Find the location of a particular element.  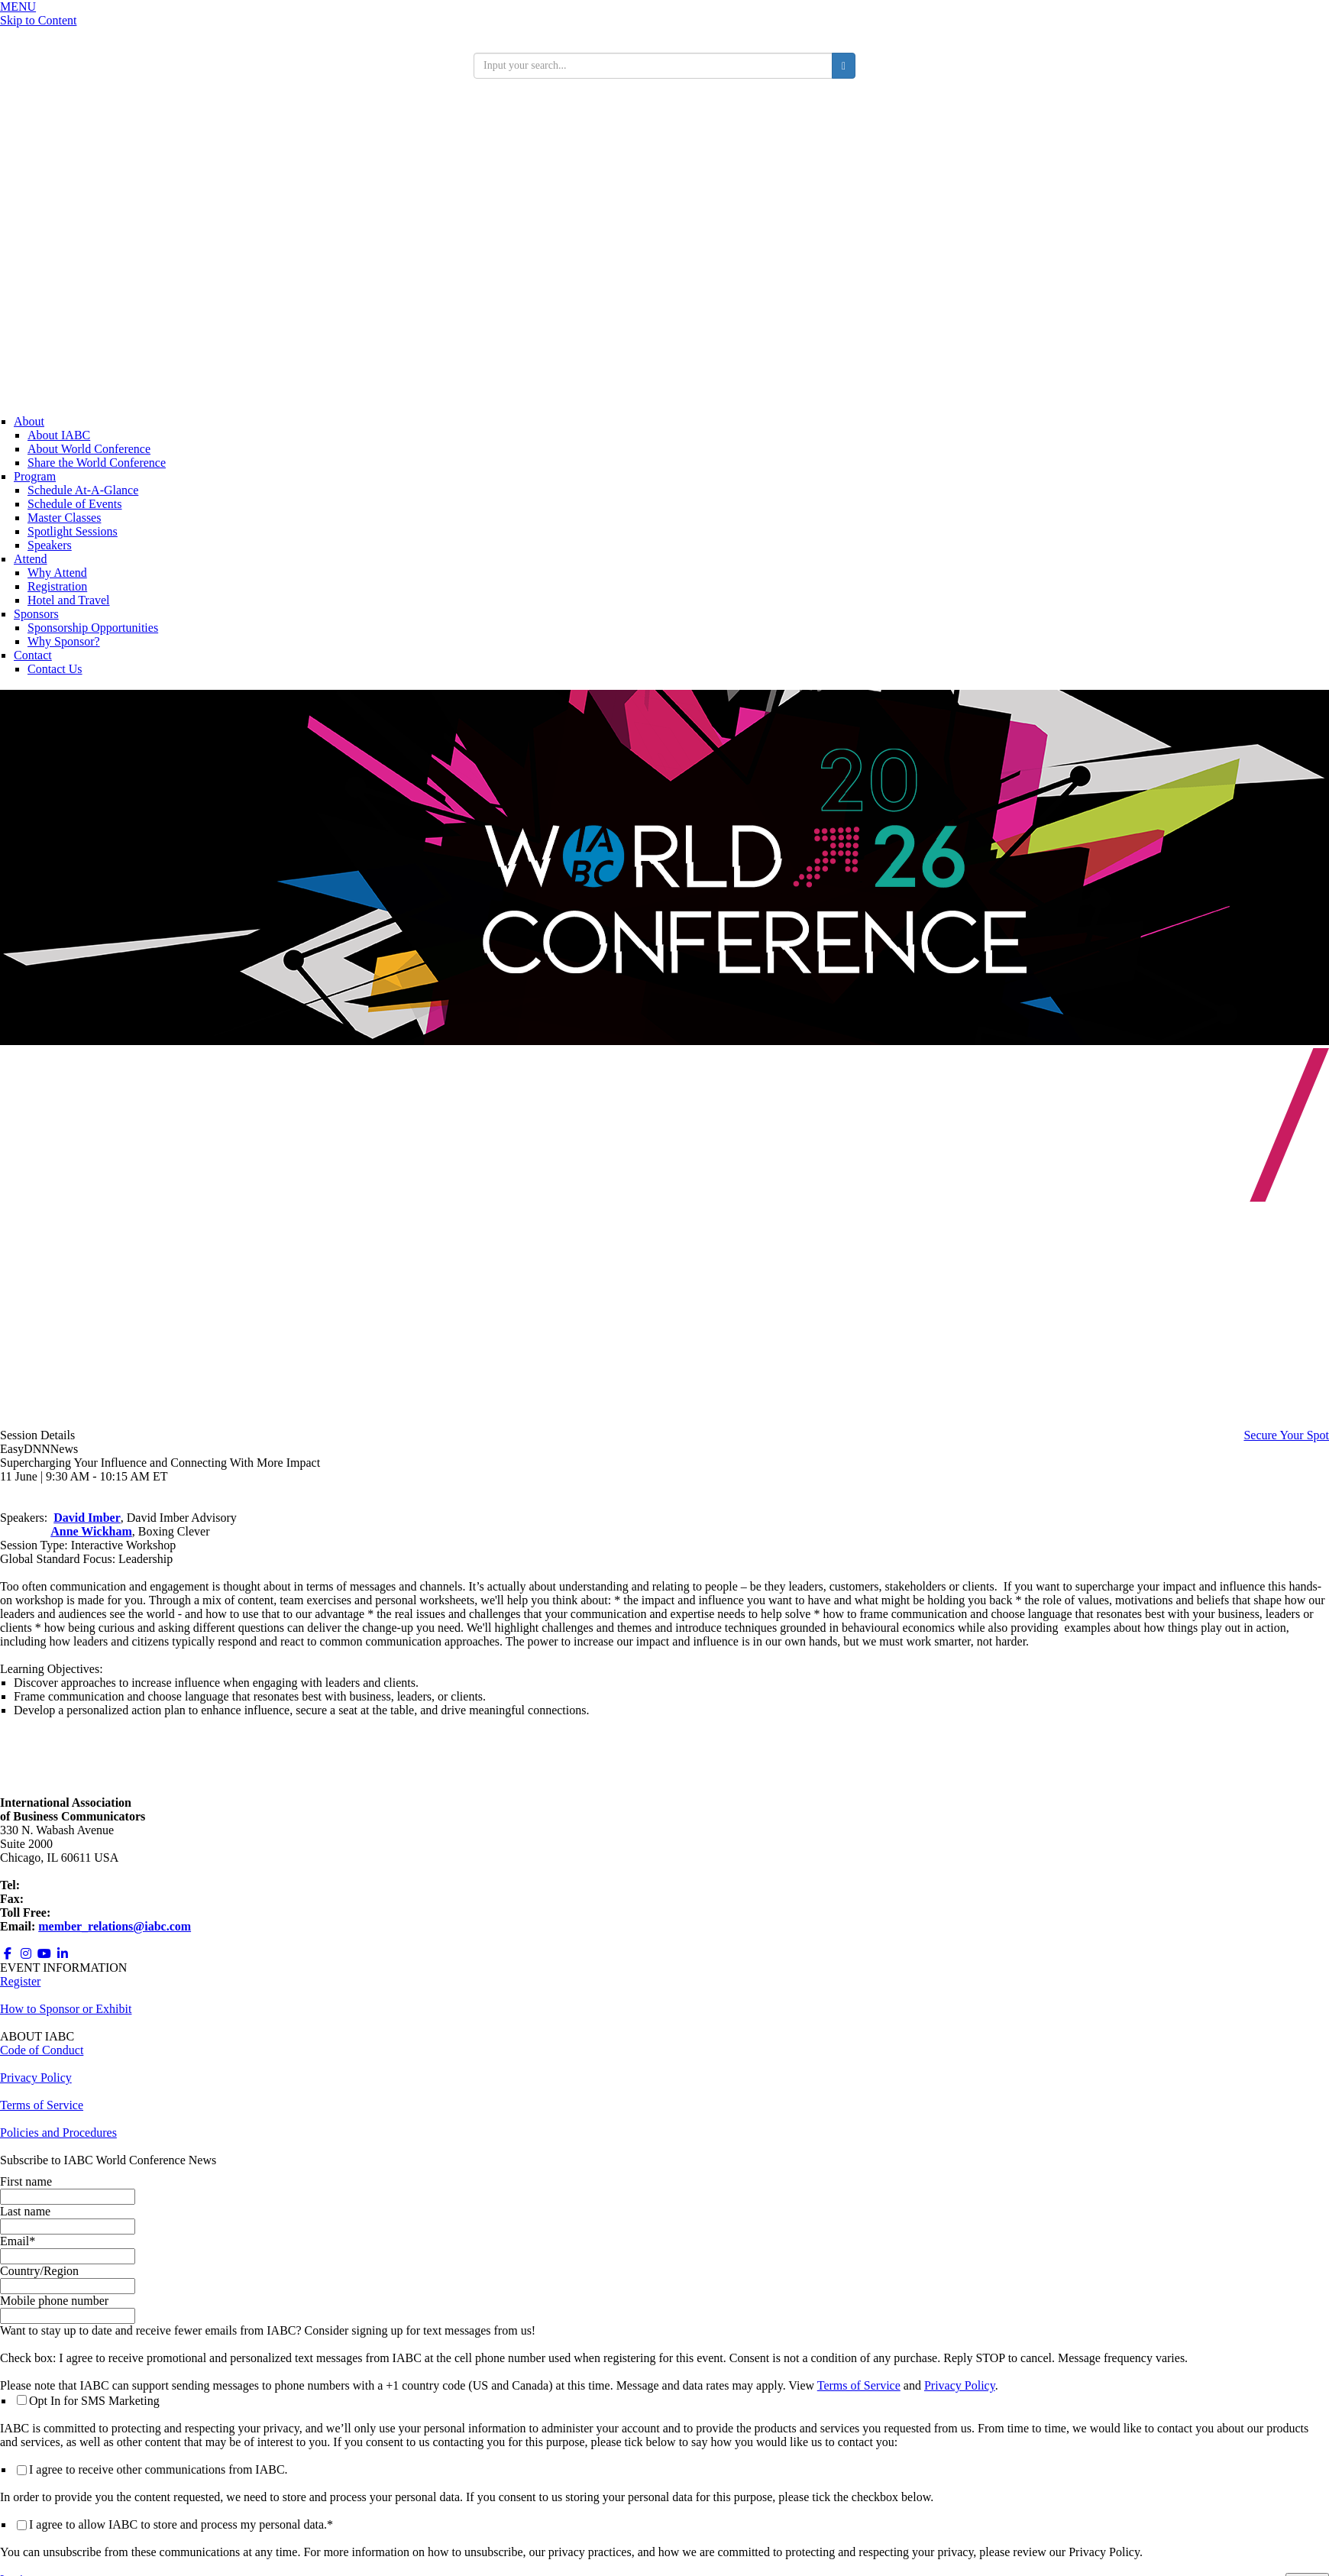

Sponsors [Sponsors + Exhibitors] is located at coordinates (36, 613).